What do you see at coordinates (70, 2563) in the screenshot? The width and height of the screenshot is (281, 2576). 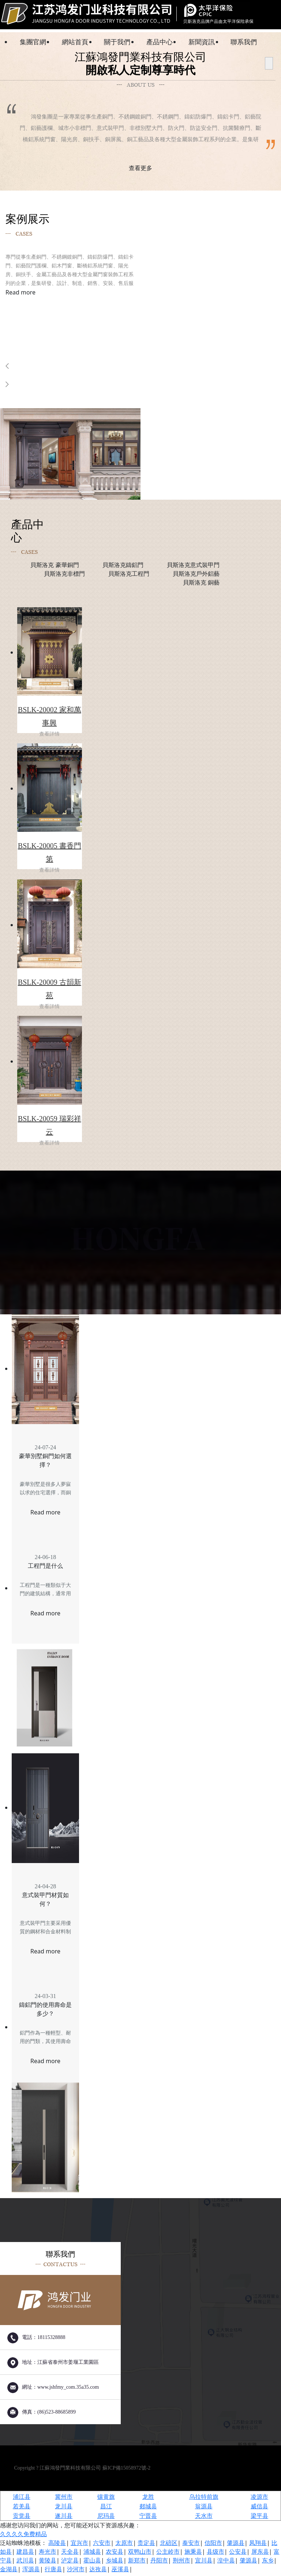 I see `泸定县` at bounding box center [70, 2563].